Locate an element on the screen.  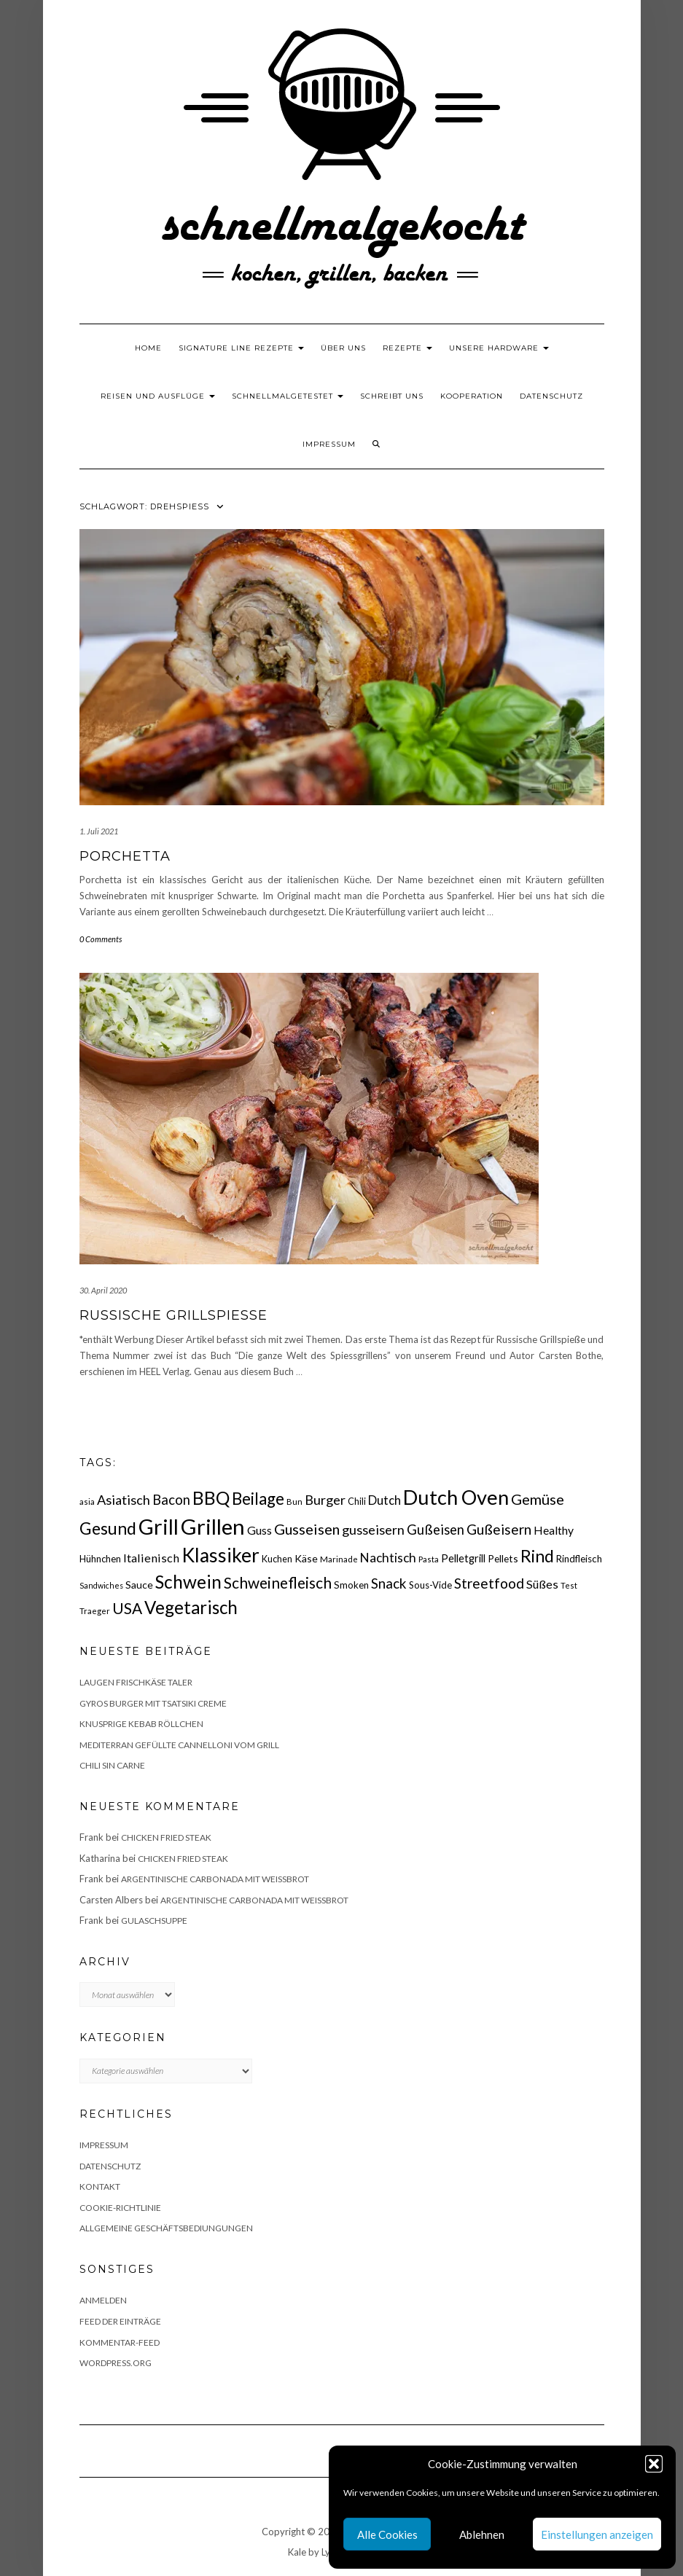
Käse [Käse (21 Einträge)] is located at coordinates (306, 1558).